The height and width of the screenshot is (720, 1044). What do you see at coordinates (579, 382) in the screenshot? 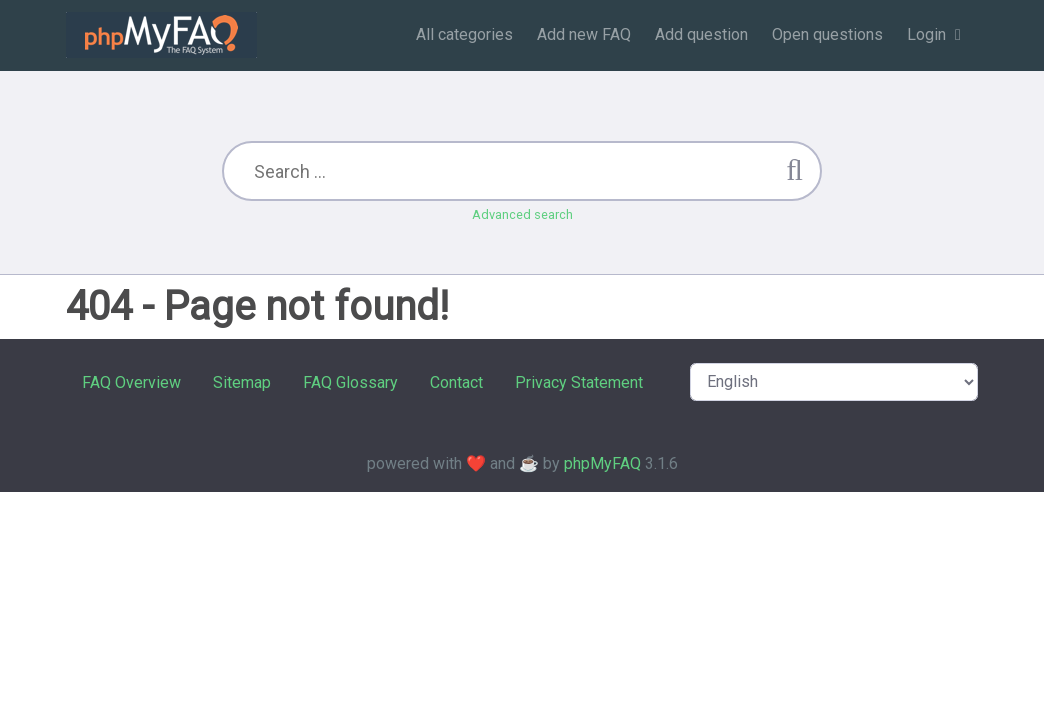
I see `Privacy Statement` at bounding box center [579, 382].